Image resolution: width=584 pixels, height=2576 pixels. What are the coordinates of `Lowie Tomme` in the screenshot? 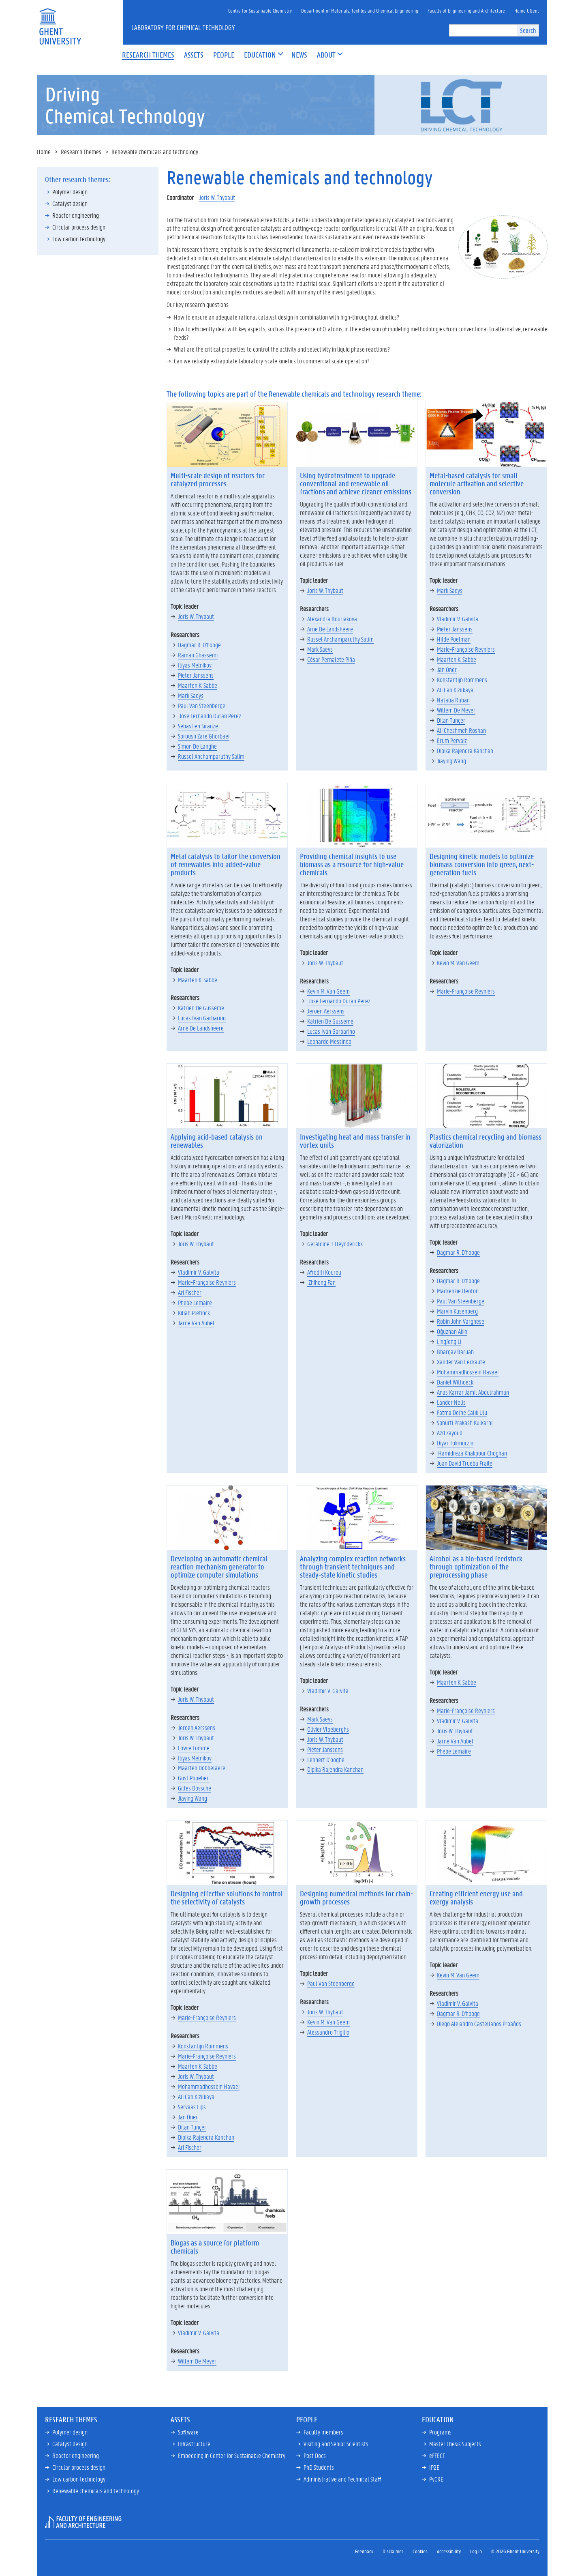 It's located at (194, 1747).